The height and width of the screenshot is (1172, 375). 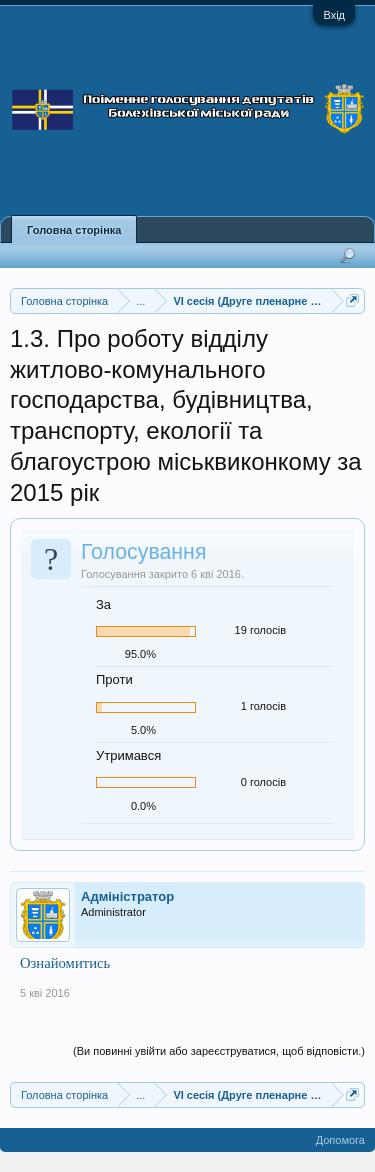 I want to click on (Ви повинні увійти або зареєструватися, щоб відповісти.), so click(x=219, y=1051).